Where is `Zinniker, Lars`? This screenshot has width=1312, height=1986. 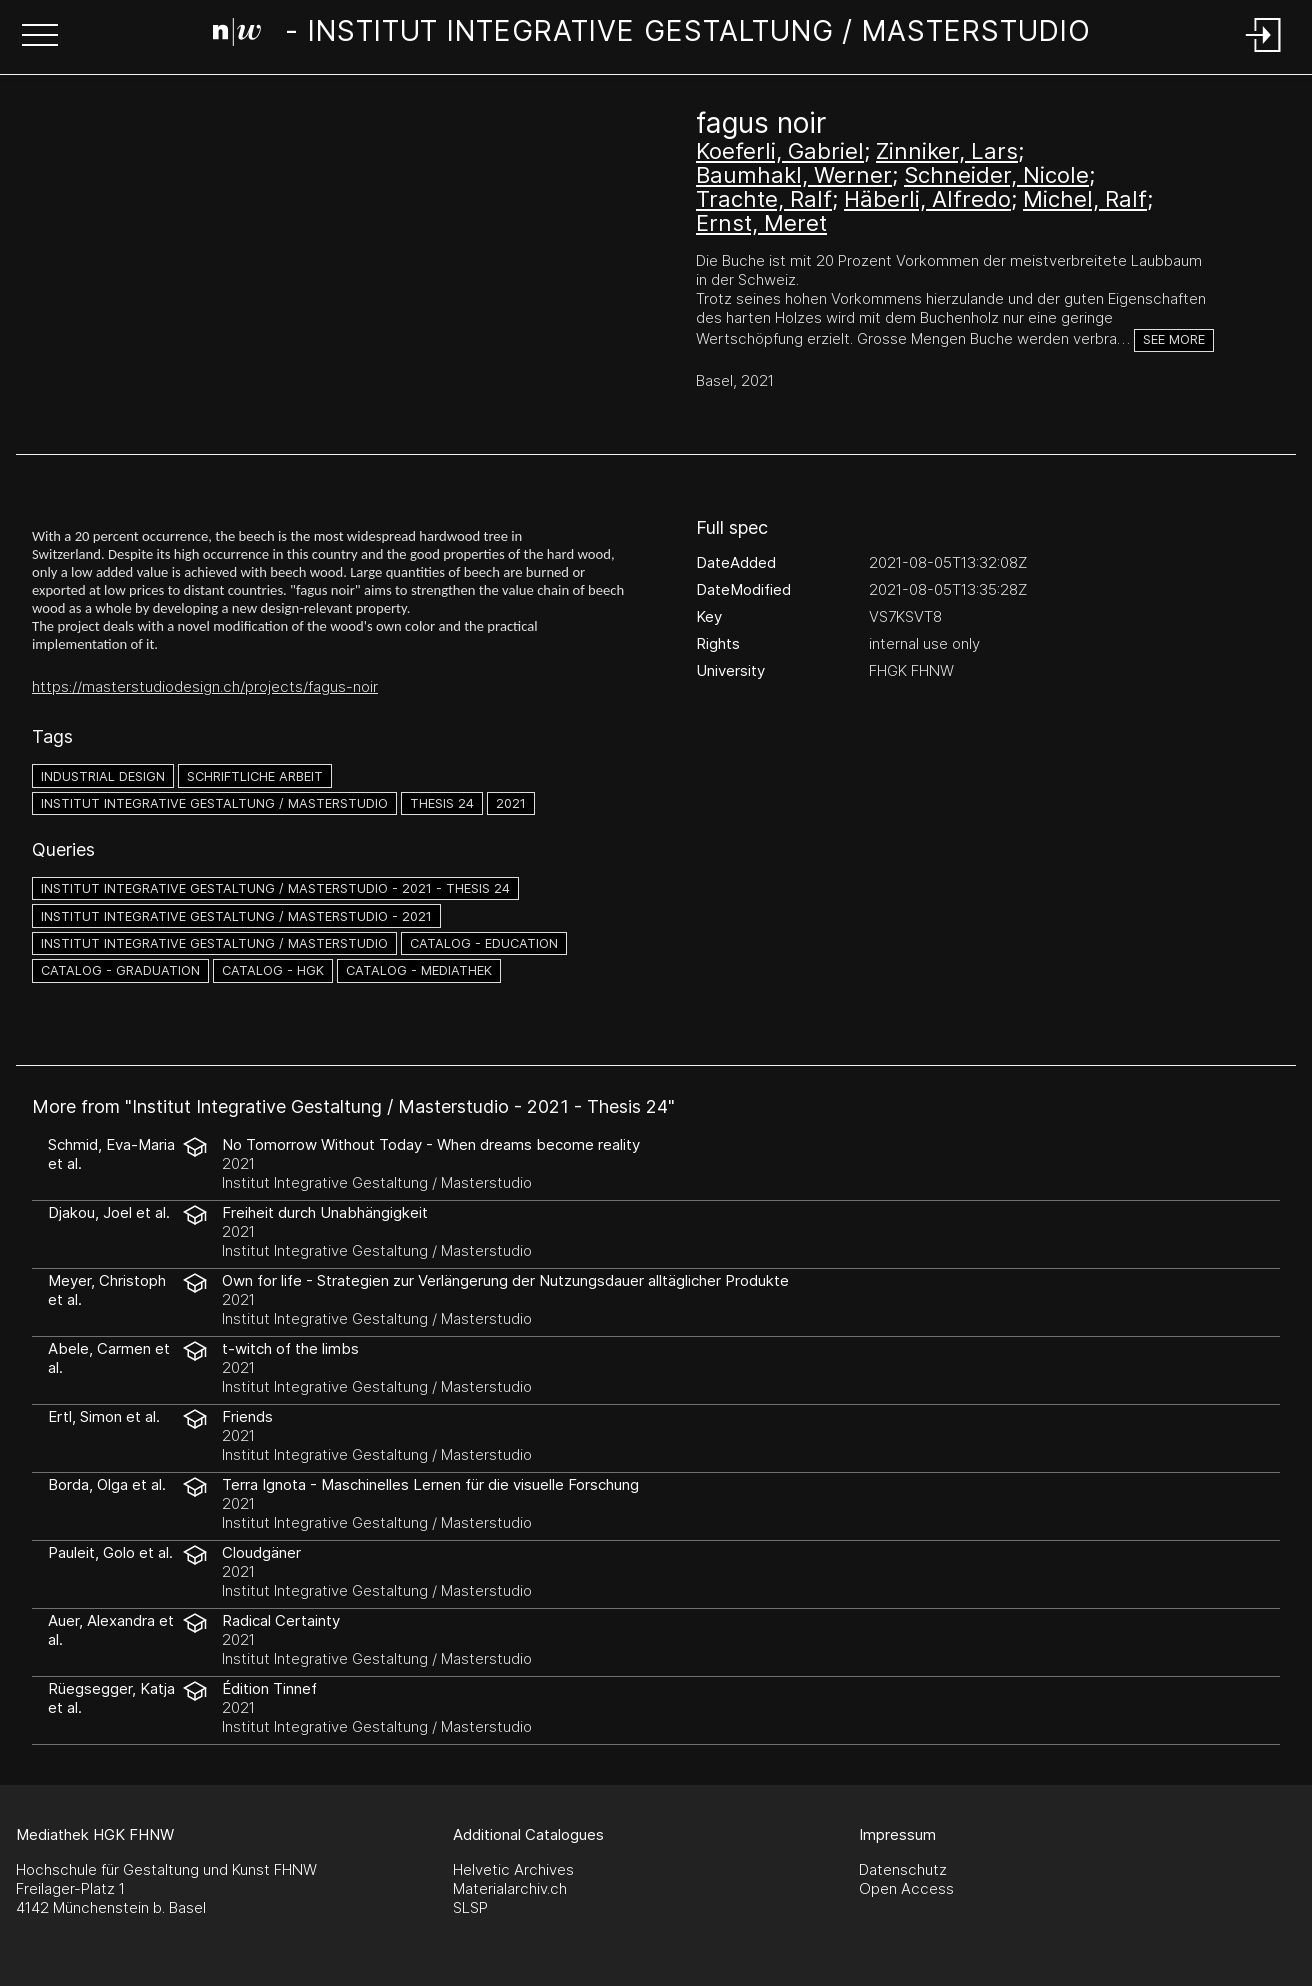
Zinniker, Lars is located at coordinates (947, 151).